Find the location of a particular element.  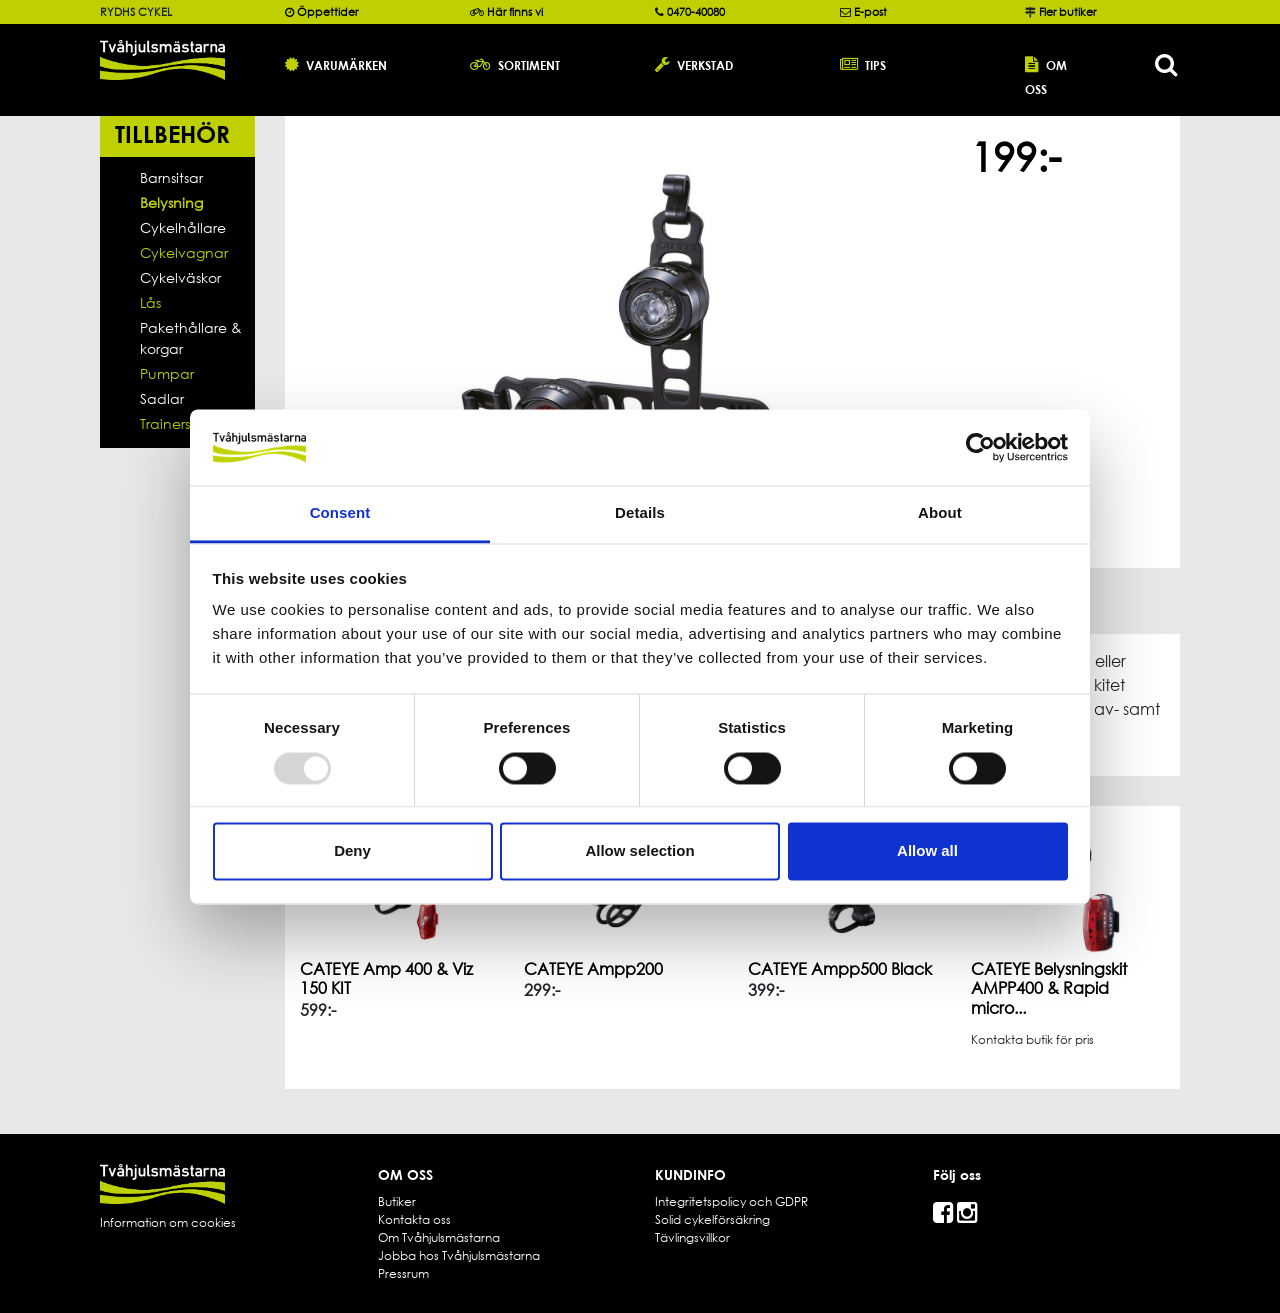

Barnsitsar is located at coordinates (171, 177).